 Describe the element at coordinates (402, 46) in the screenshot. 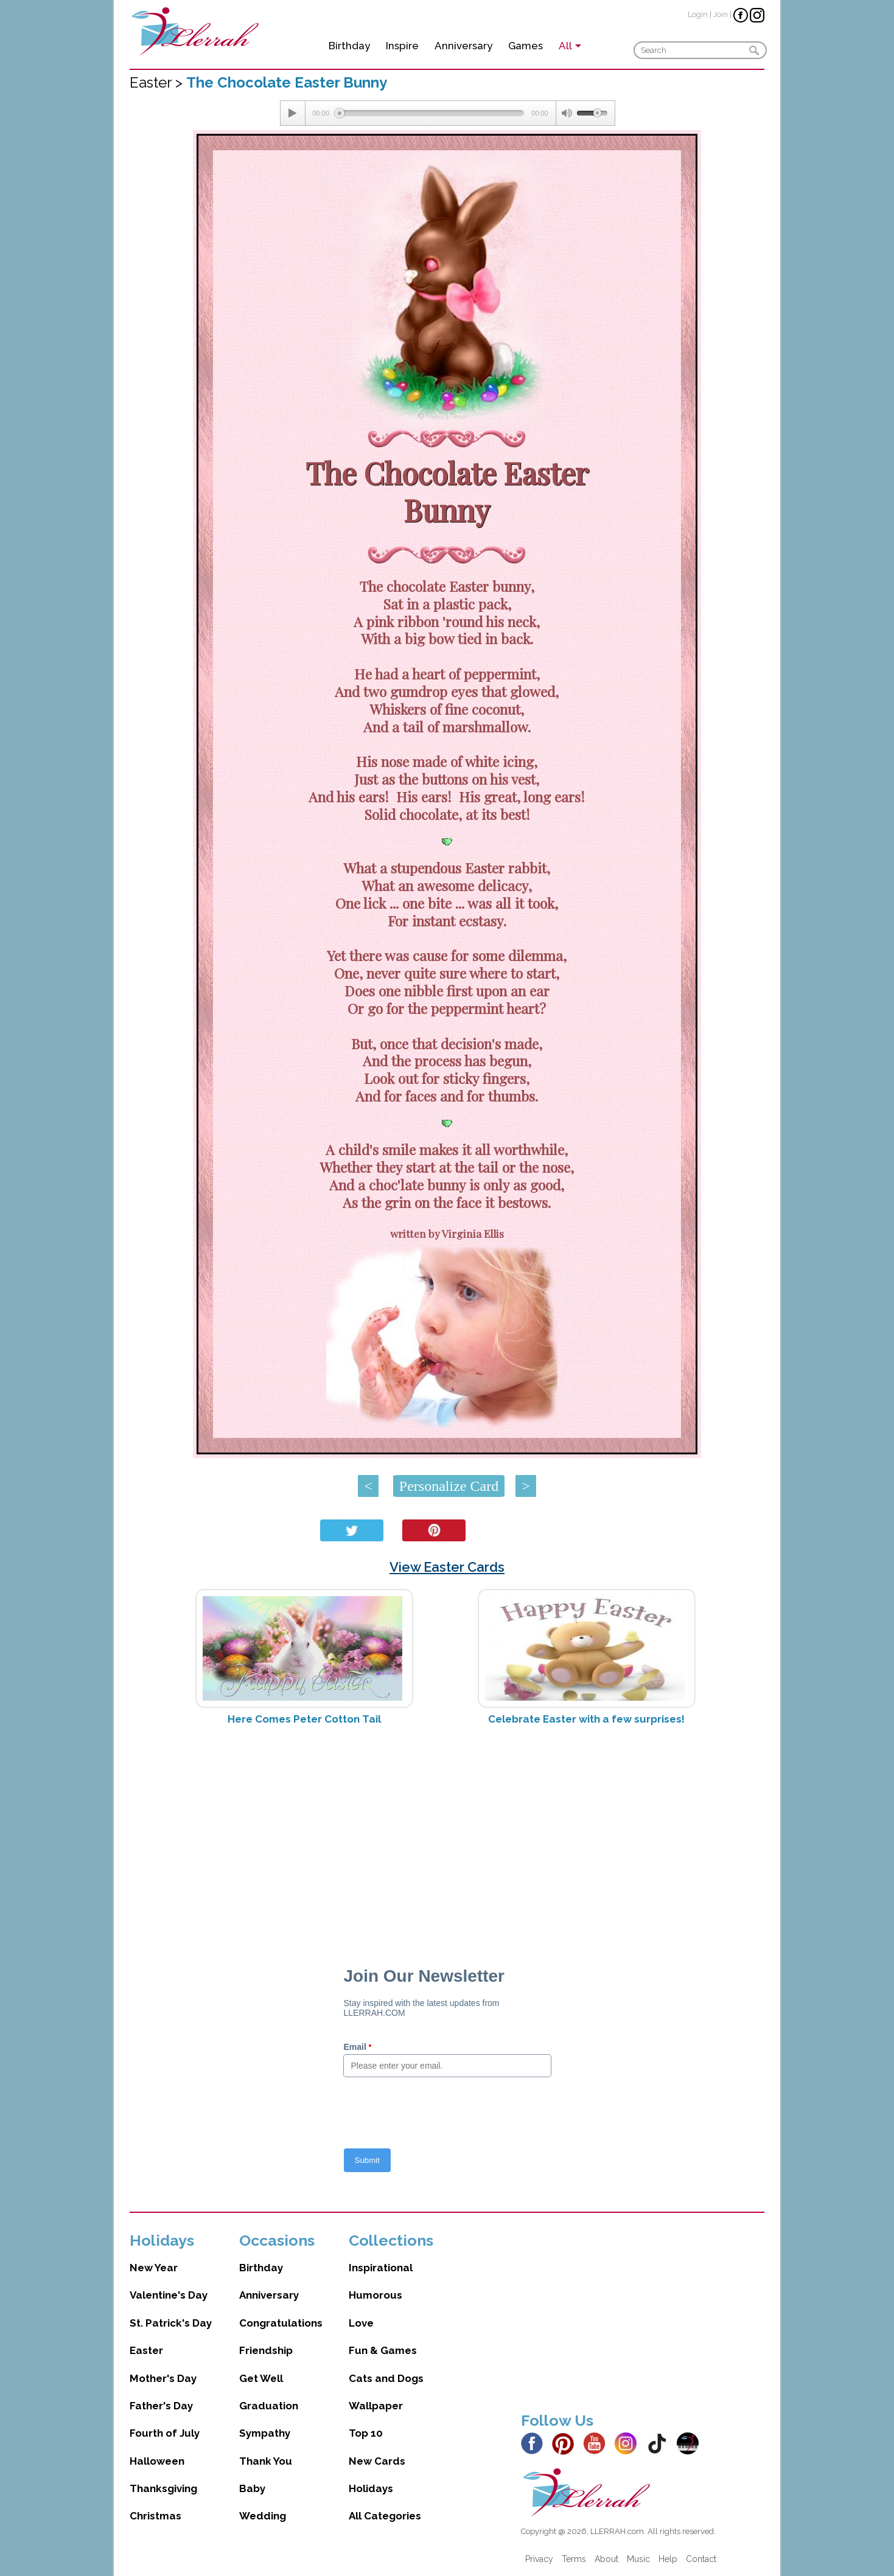

I see `Inspire` at that location.